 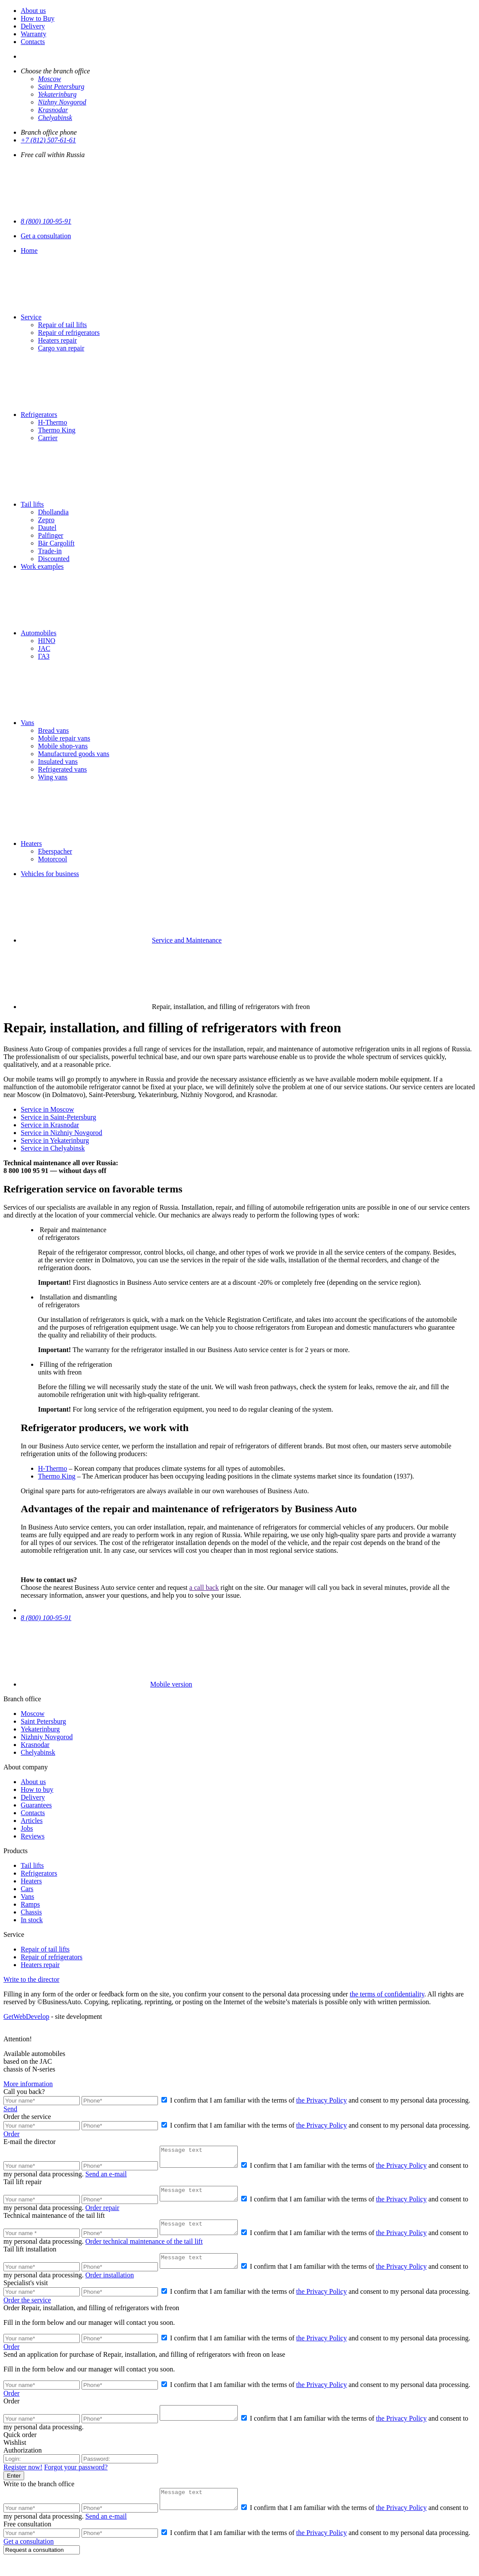 I want to click on Service in Nizhniy Novgorod, so click(x=61, y=1132).